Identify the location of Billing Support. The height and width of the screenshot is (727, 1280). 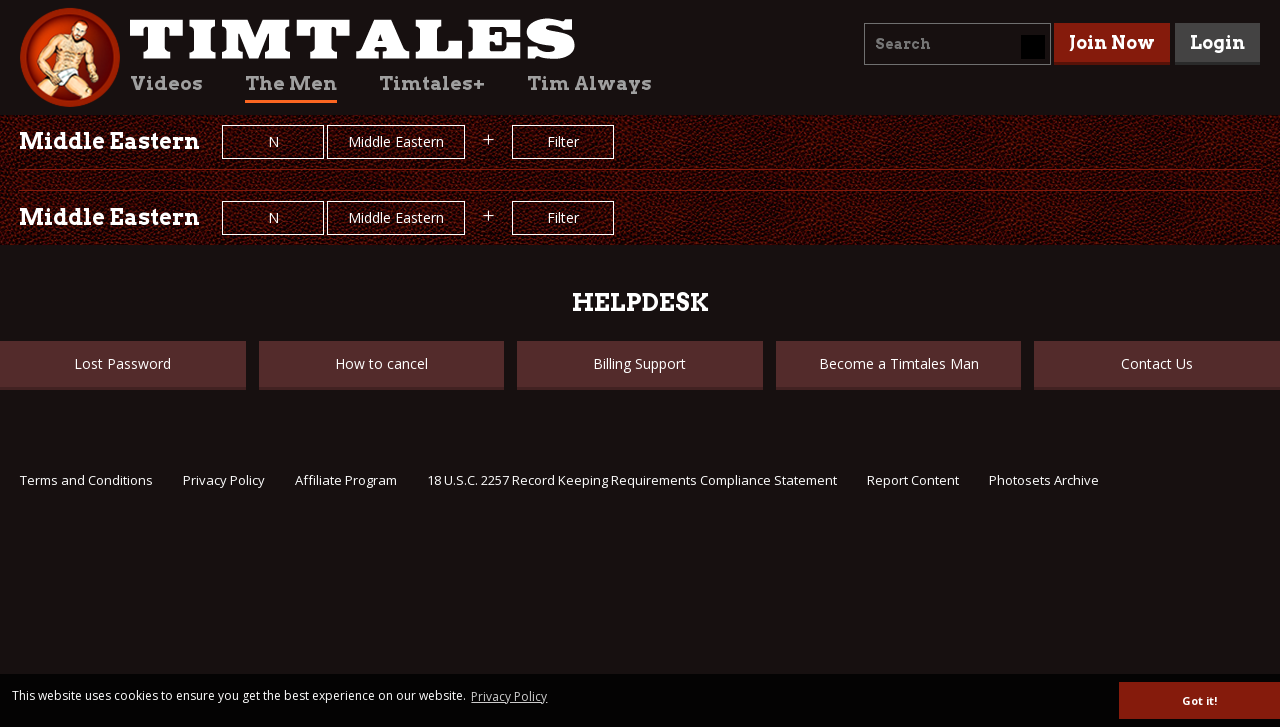
(639, 363).